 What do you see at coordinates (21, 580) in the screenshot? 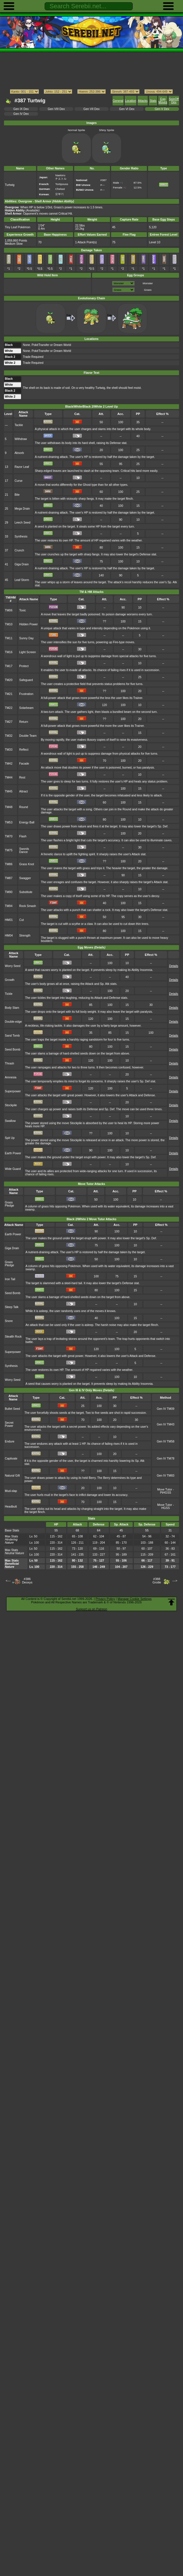
I see `Leaf Storm` at bounding box center [21, 580].